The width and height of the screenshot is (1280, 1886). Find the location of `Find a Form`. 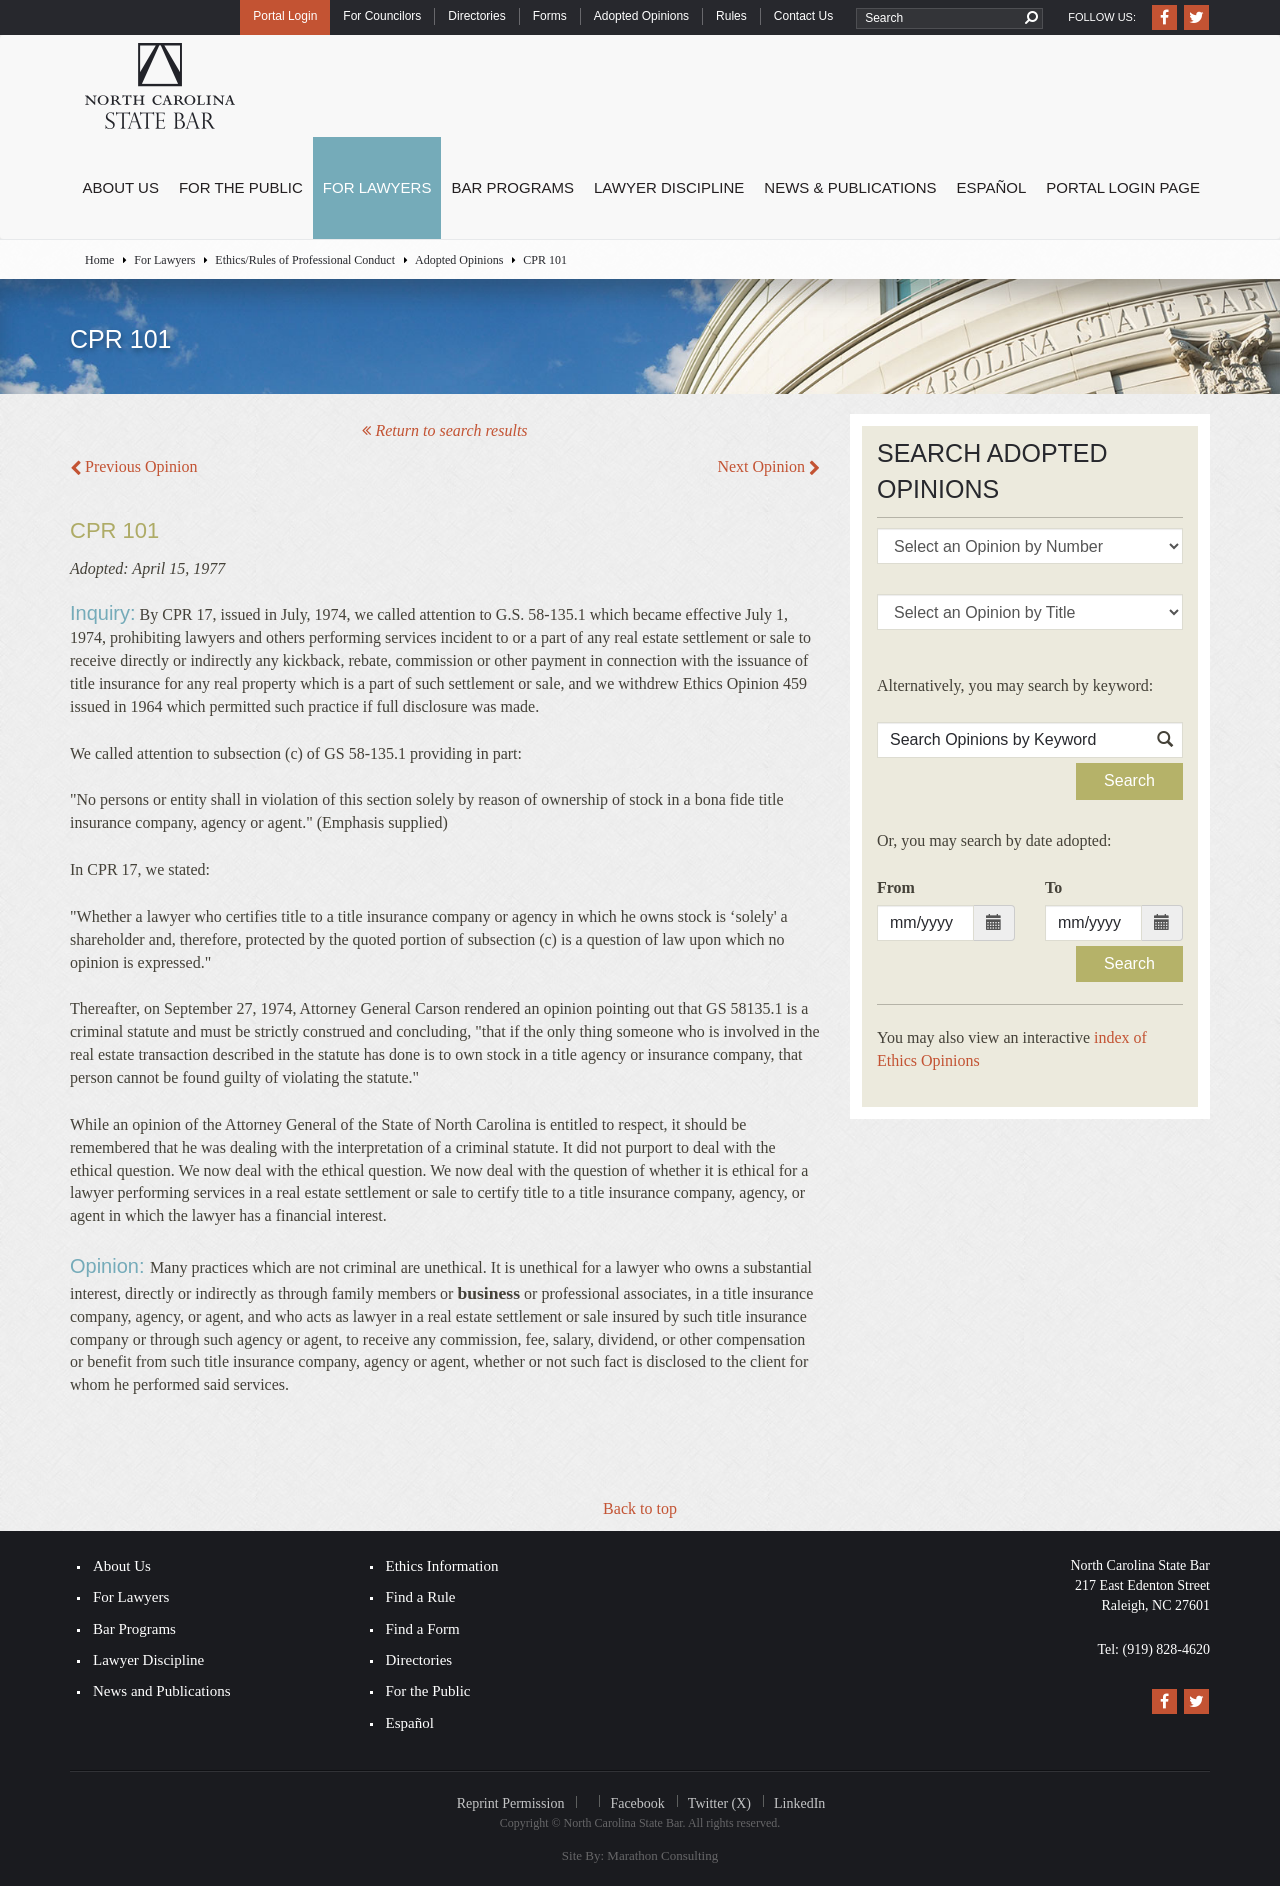

Find a Form is located at coordinates (423, 1629).